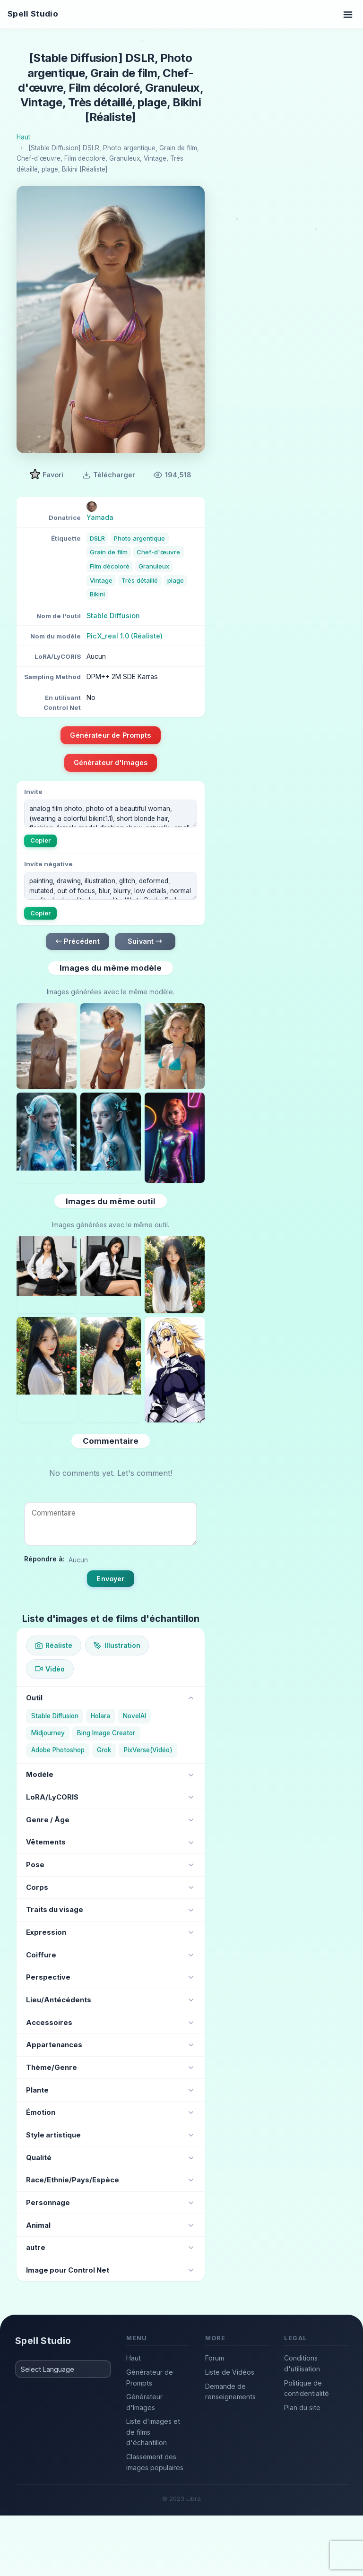 The height and width of the screenshot is (2576, 363). I want to click on Plan du site, so click(302, 2408).